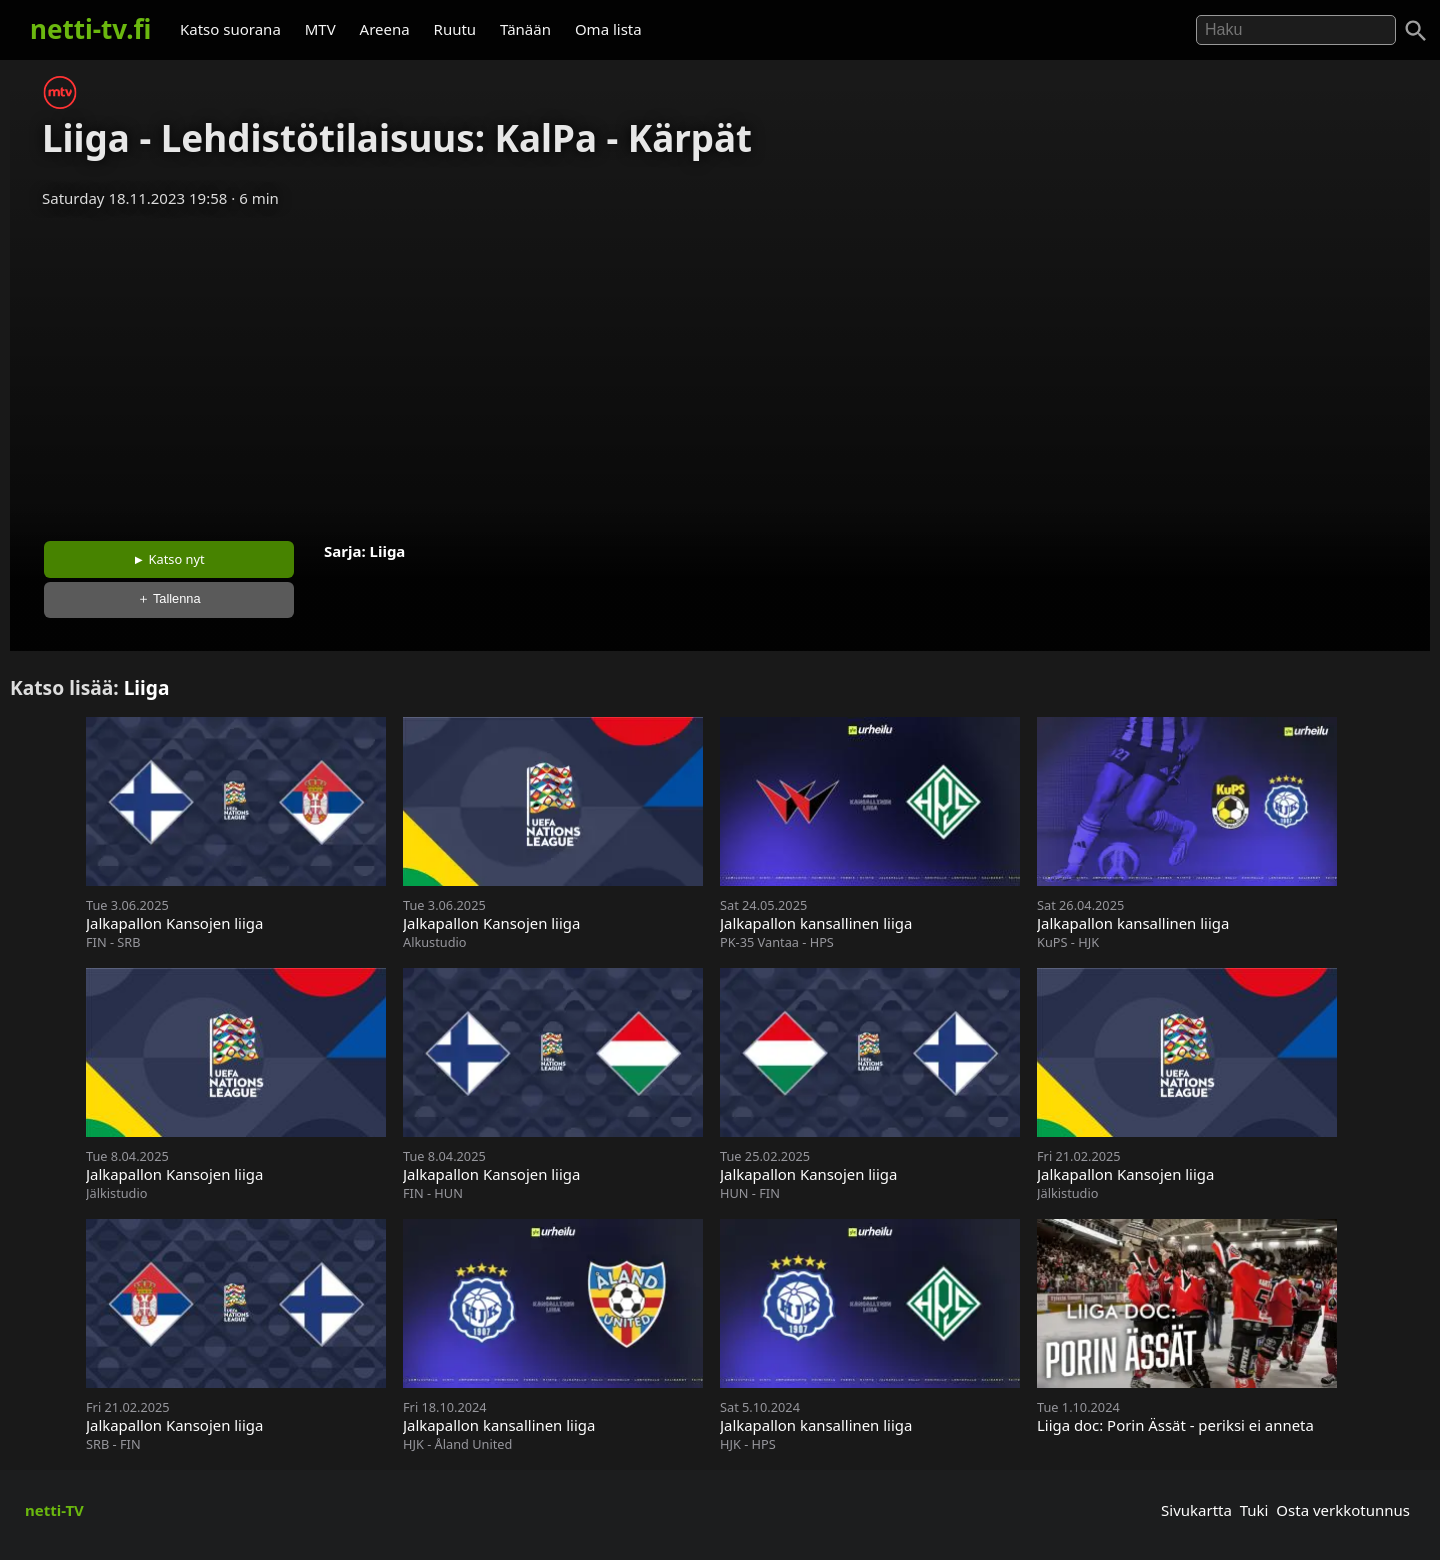 The width and height of the screenshot is (1440, 1560). What do you see at coordinates (1343, 1510) in the screenshot?
I see `Osta verkkotunnus` at bounding box center [1343, 1510].